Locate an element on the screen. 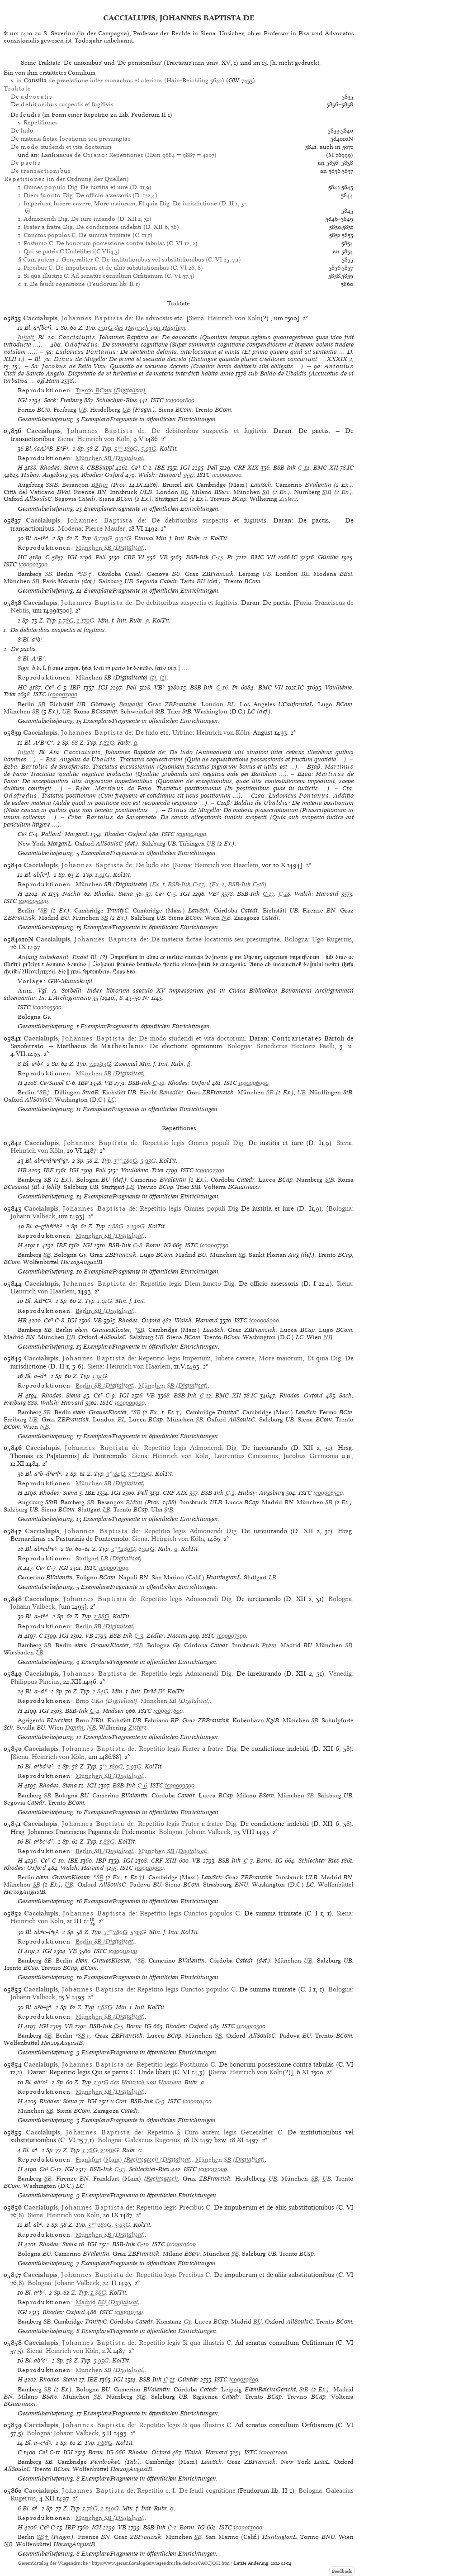 The width and height of the screenshot is (463, 2576). C-7 is located at coordinates (248, 1860).